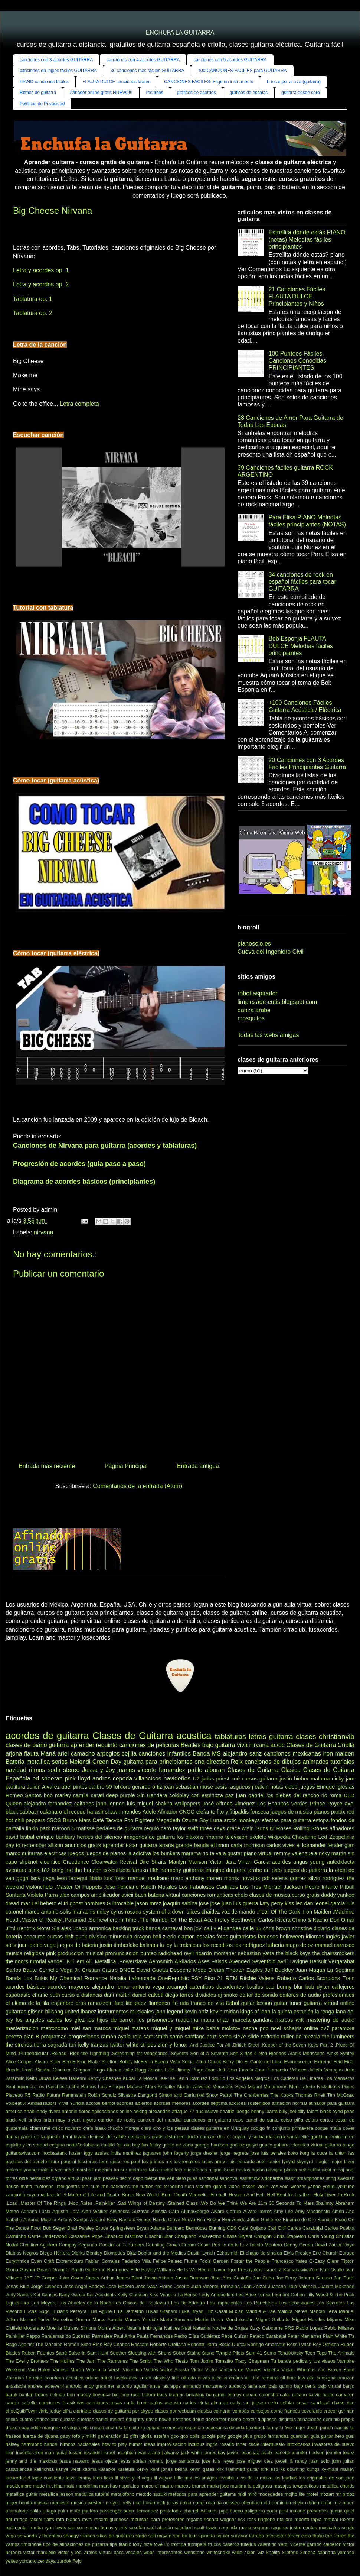 Image resolution: width=360 pixels, height=2576 pixels. I want to click on canciones rusas, so click(104, 2402).